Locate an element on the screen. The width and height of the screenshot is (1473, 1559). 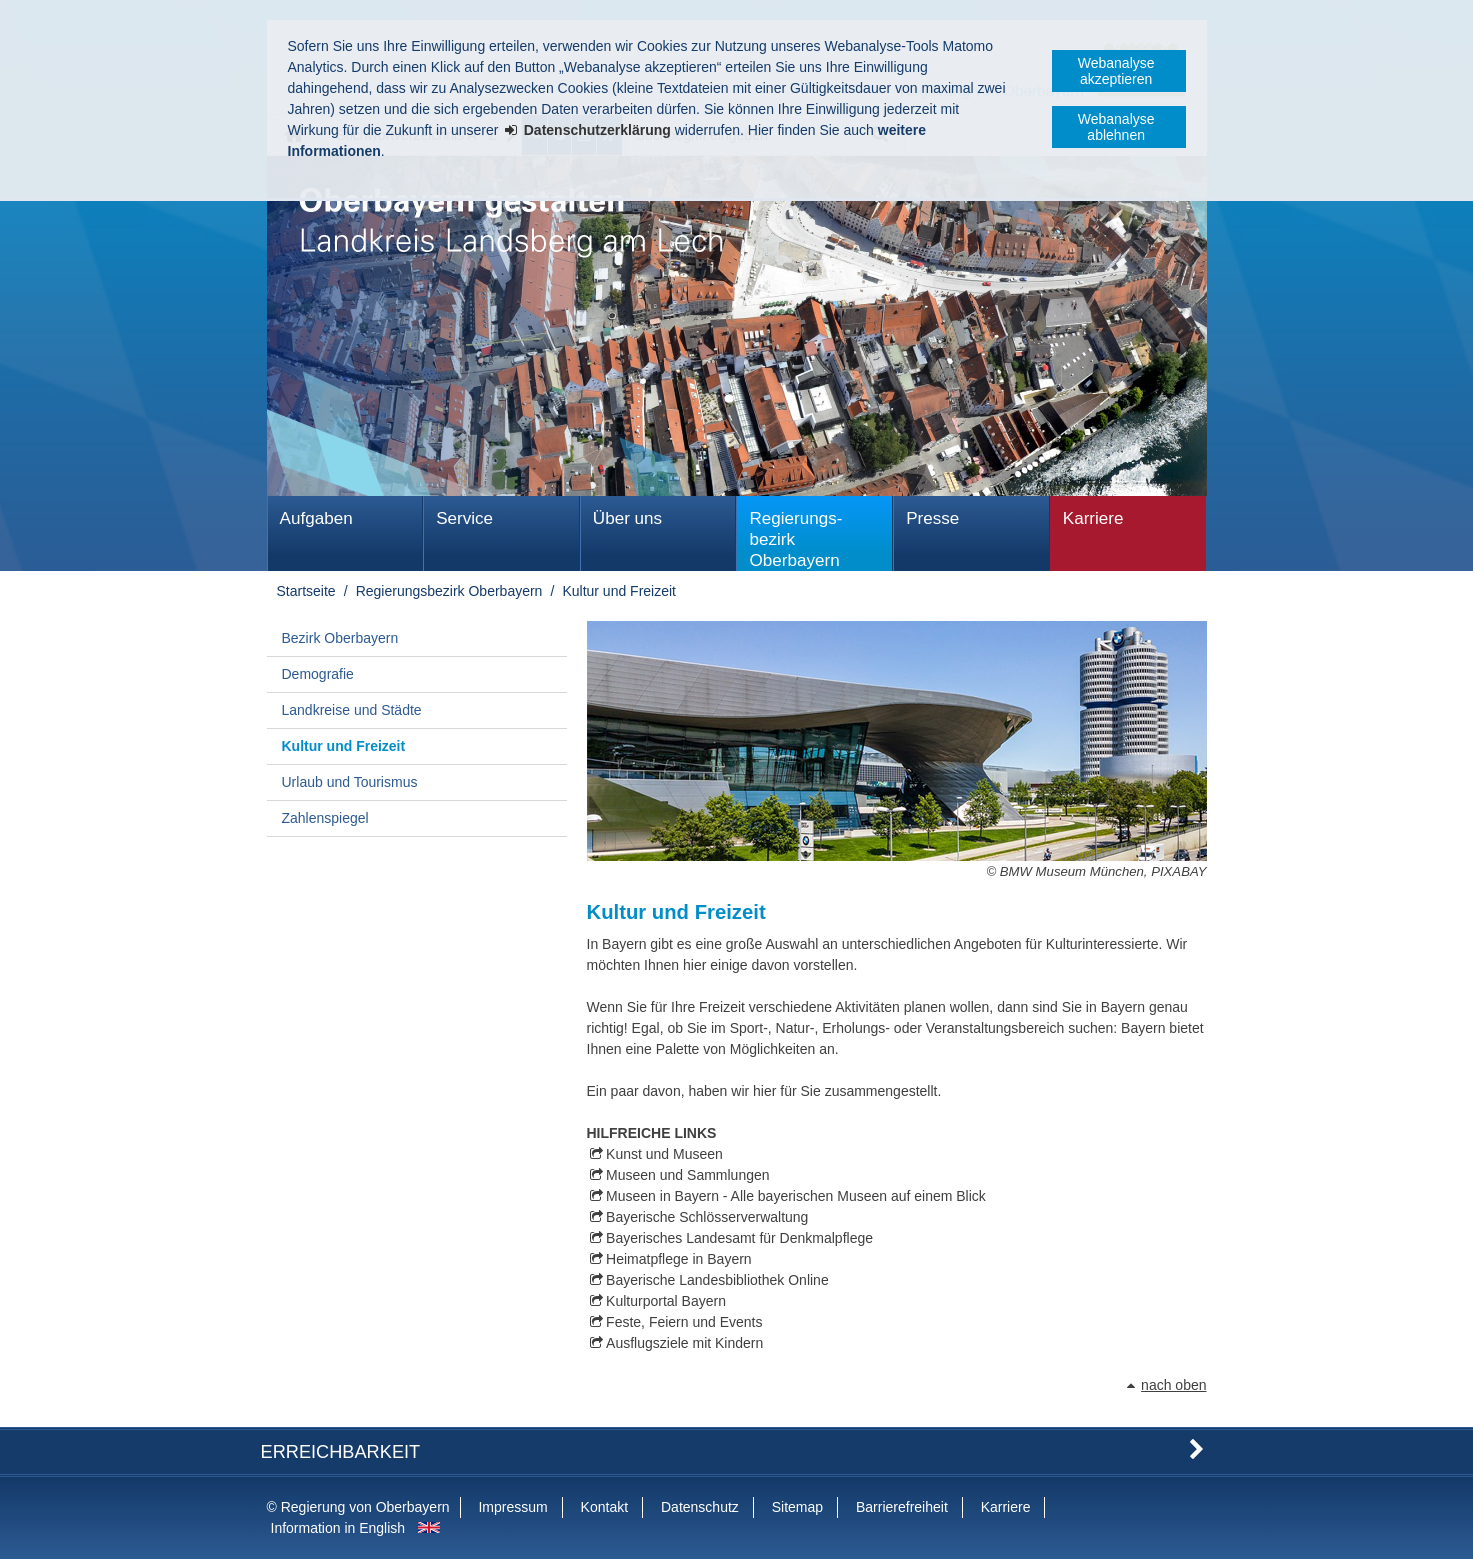
Webanalyse akzeptieren is located at coordinates (1116, 71).